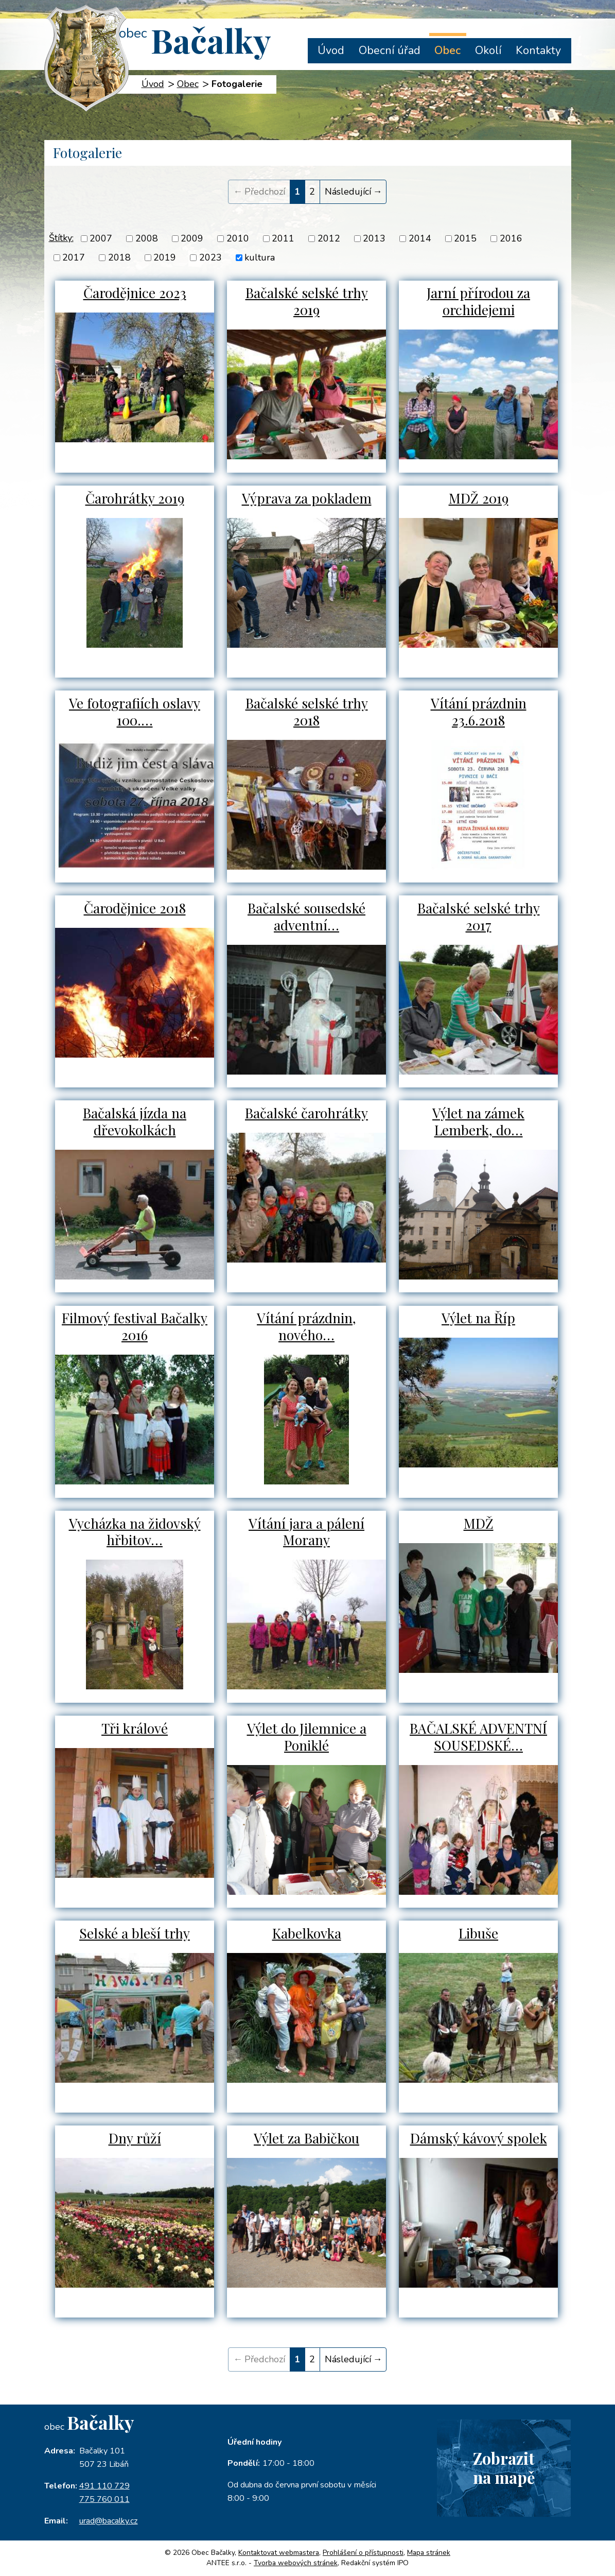  What do you see at coordinates (479, 2138) in the screenshot?
I see `Dámský kávový spolek` at bounding box center [479, 2138].